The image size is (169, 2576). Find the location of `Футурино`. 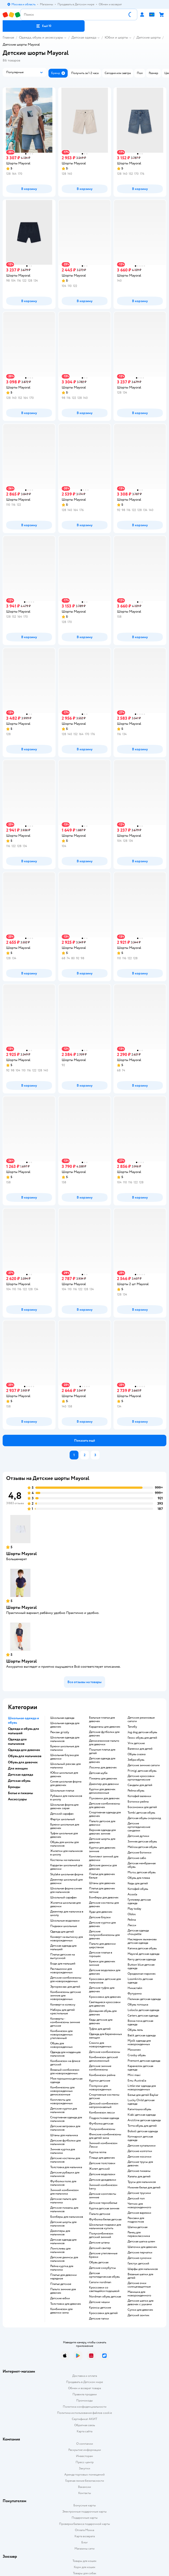

Футурино is located at coordinates (135, 1993).